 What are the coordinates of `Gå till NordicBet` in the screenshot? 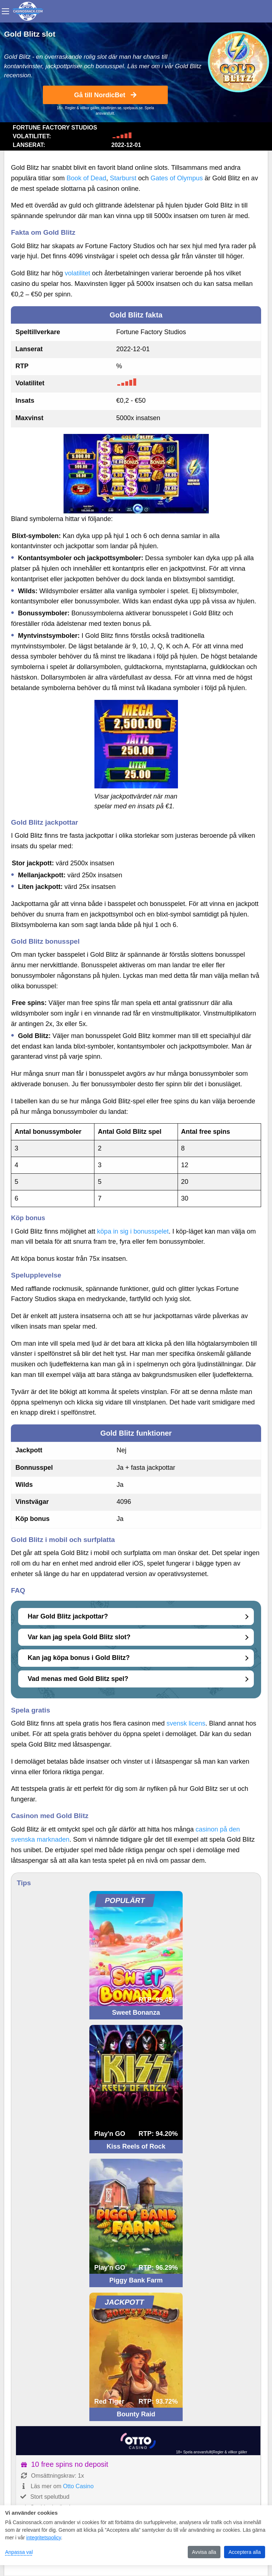 It's located at (105, 95).